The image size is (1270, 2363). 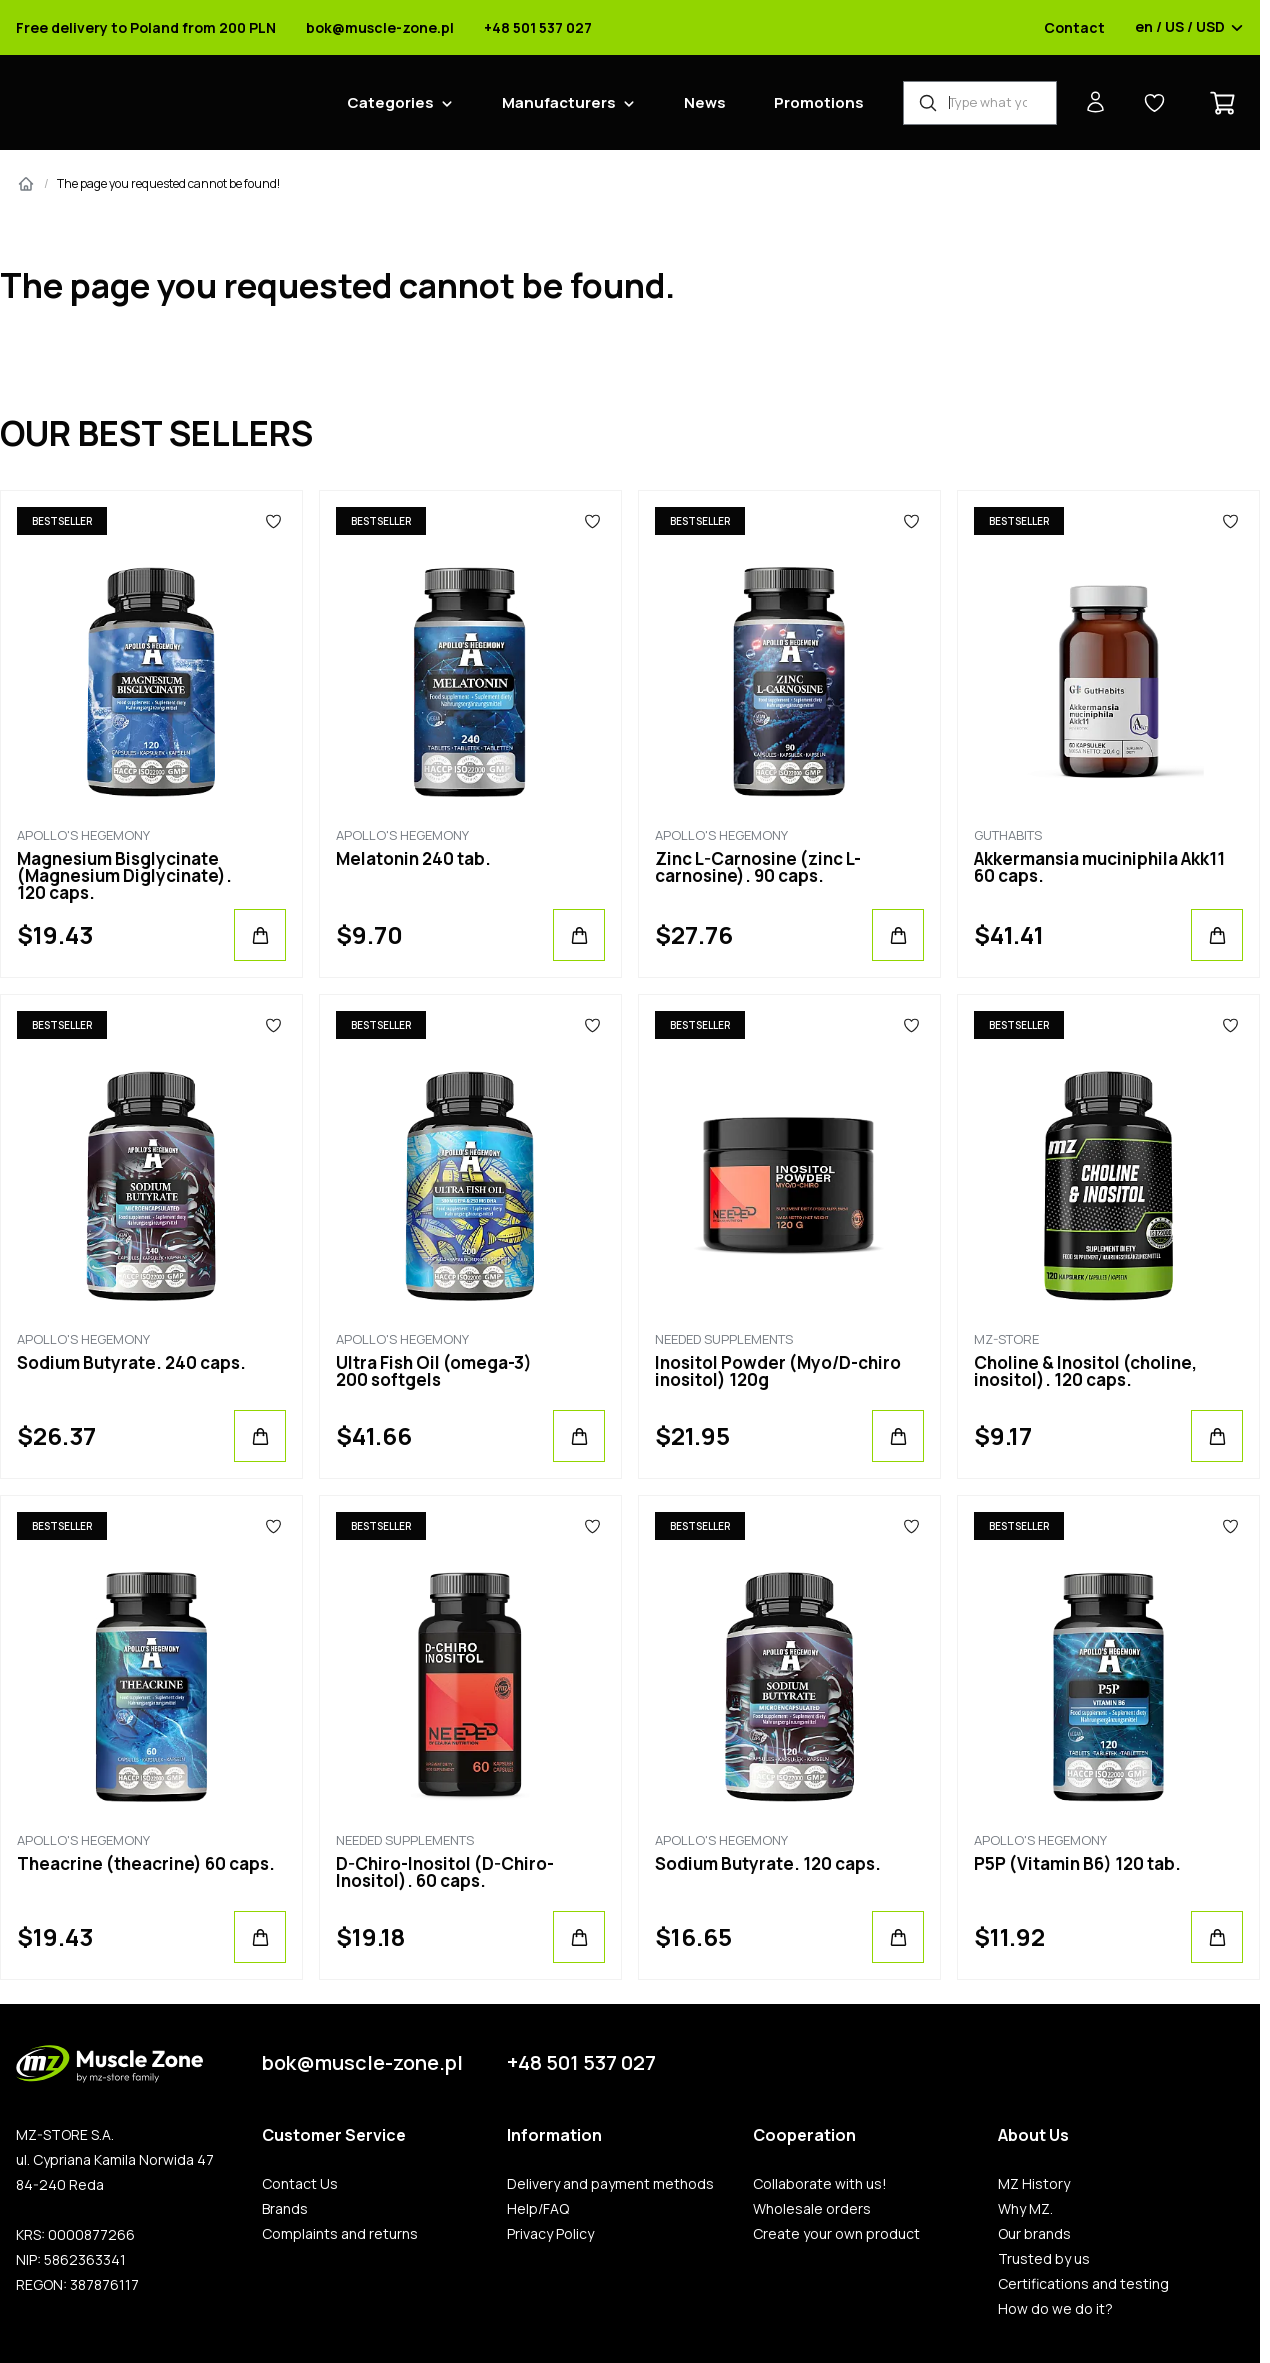 What do you see at coordinates (610, 2184) in the screenshot?
I see `Delivery and payment methods` at bounding box center [610, 2184].